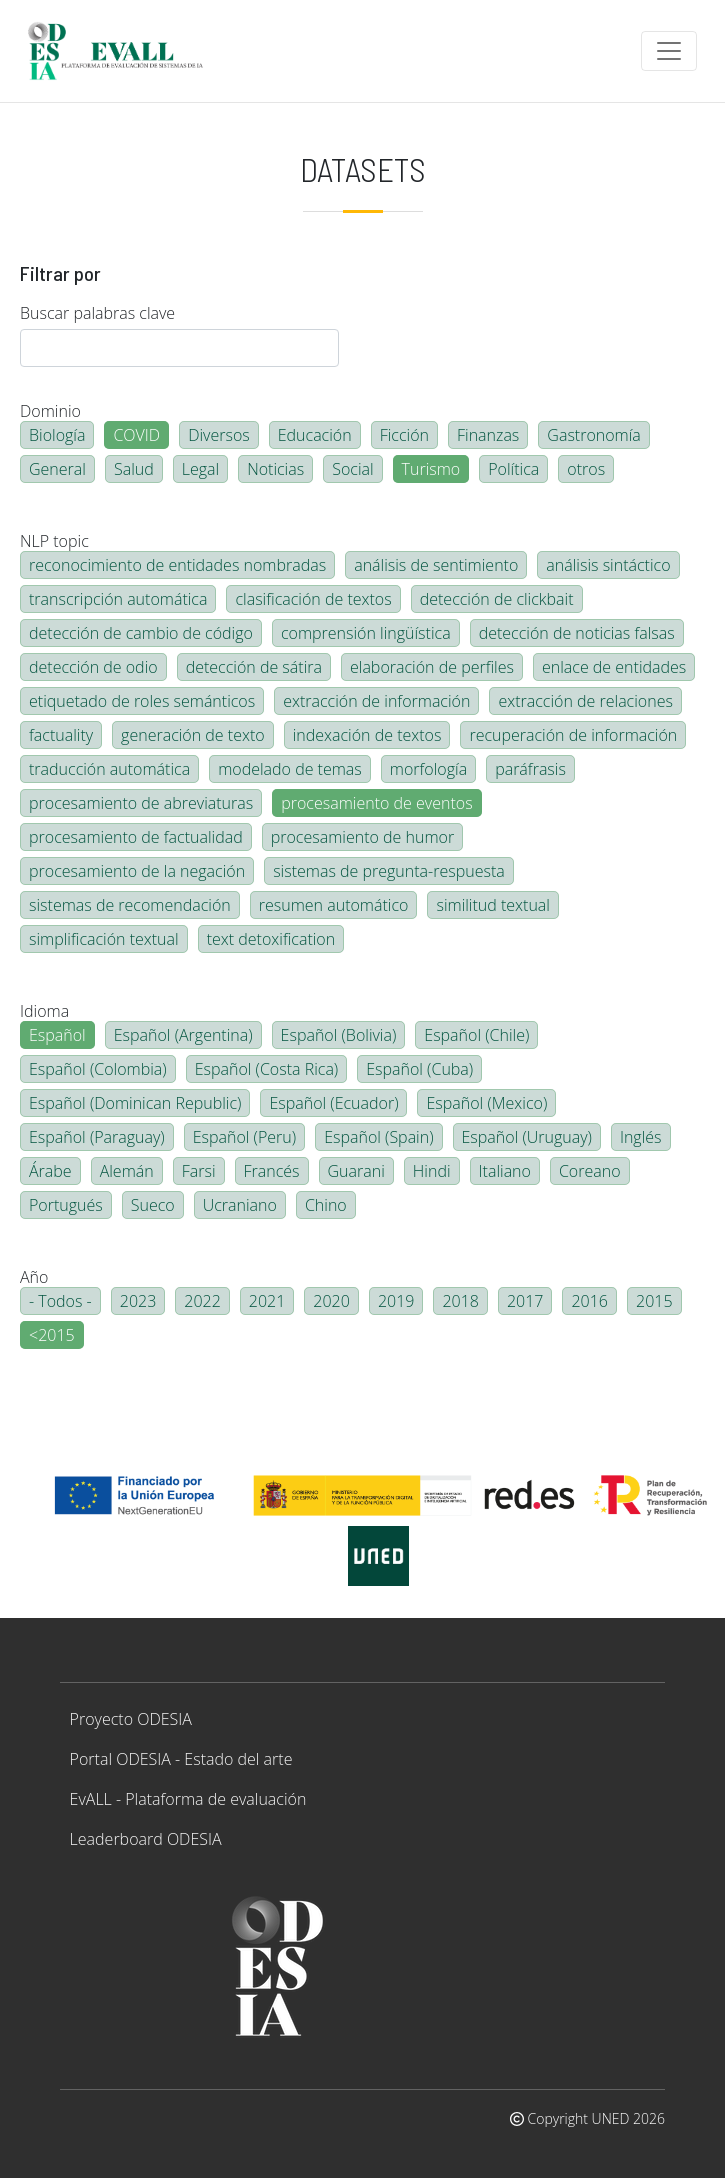  What do you see at coordinates (589, 1301) in the screenshot?
I see `2016` at bounding box center [589, 1301].